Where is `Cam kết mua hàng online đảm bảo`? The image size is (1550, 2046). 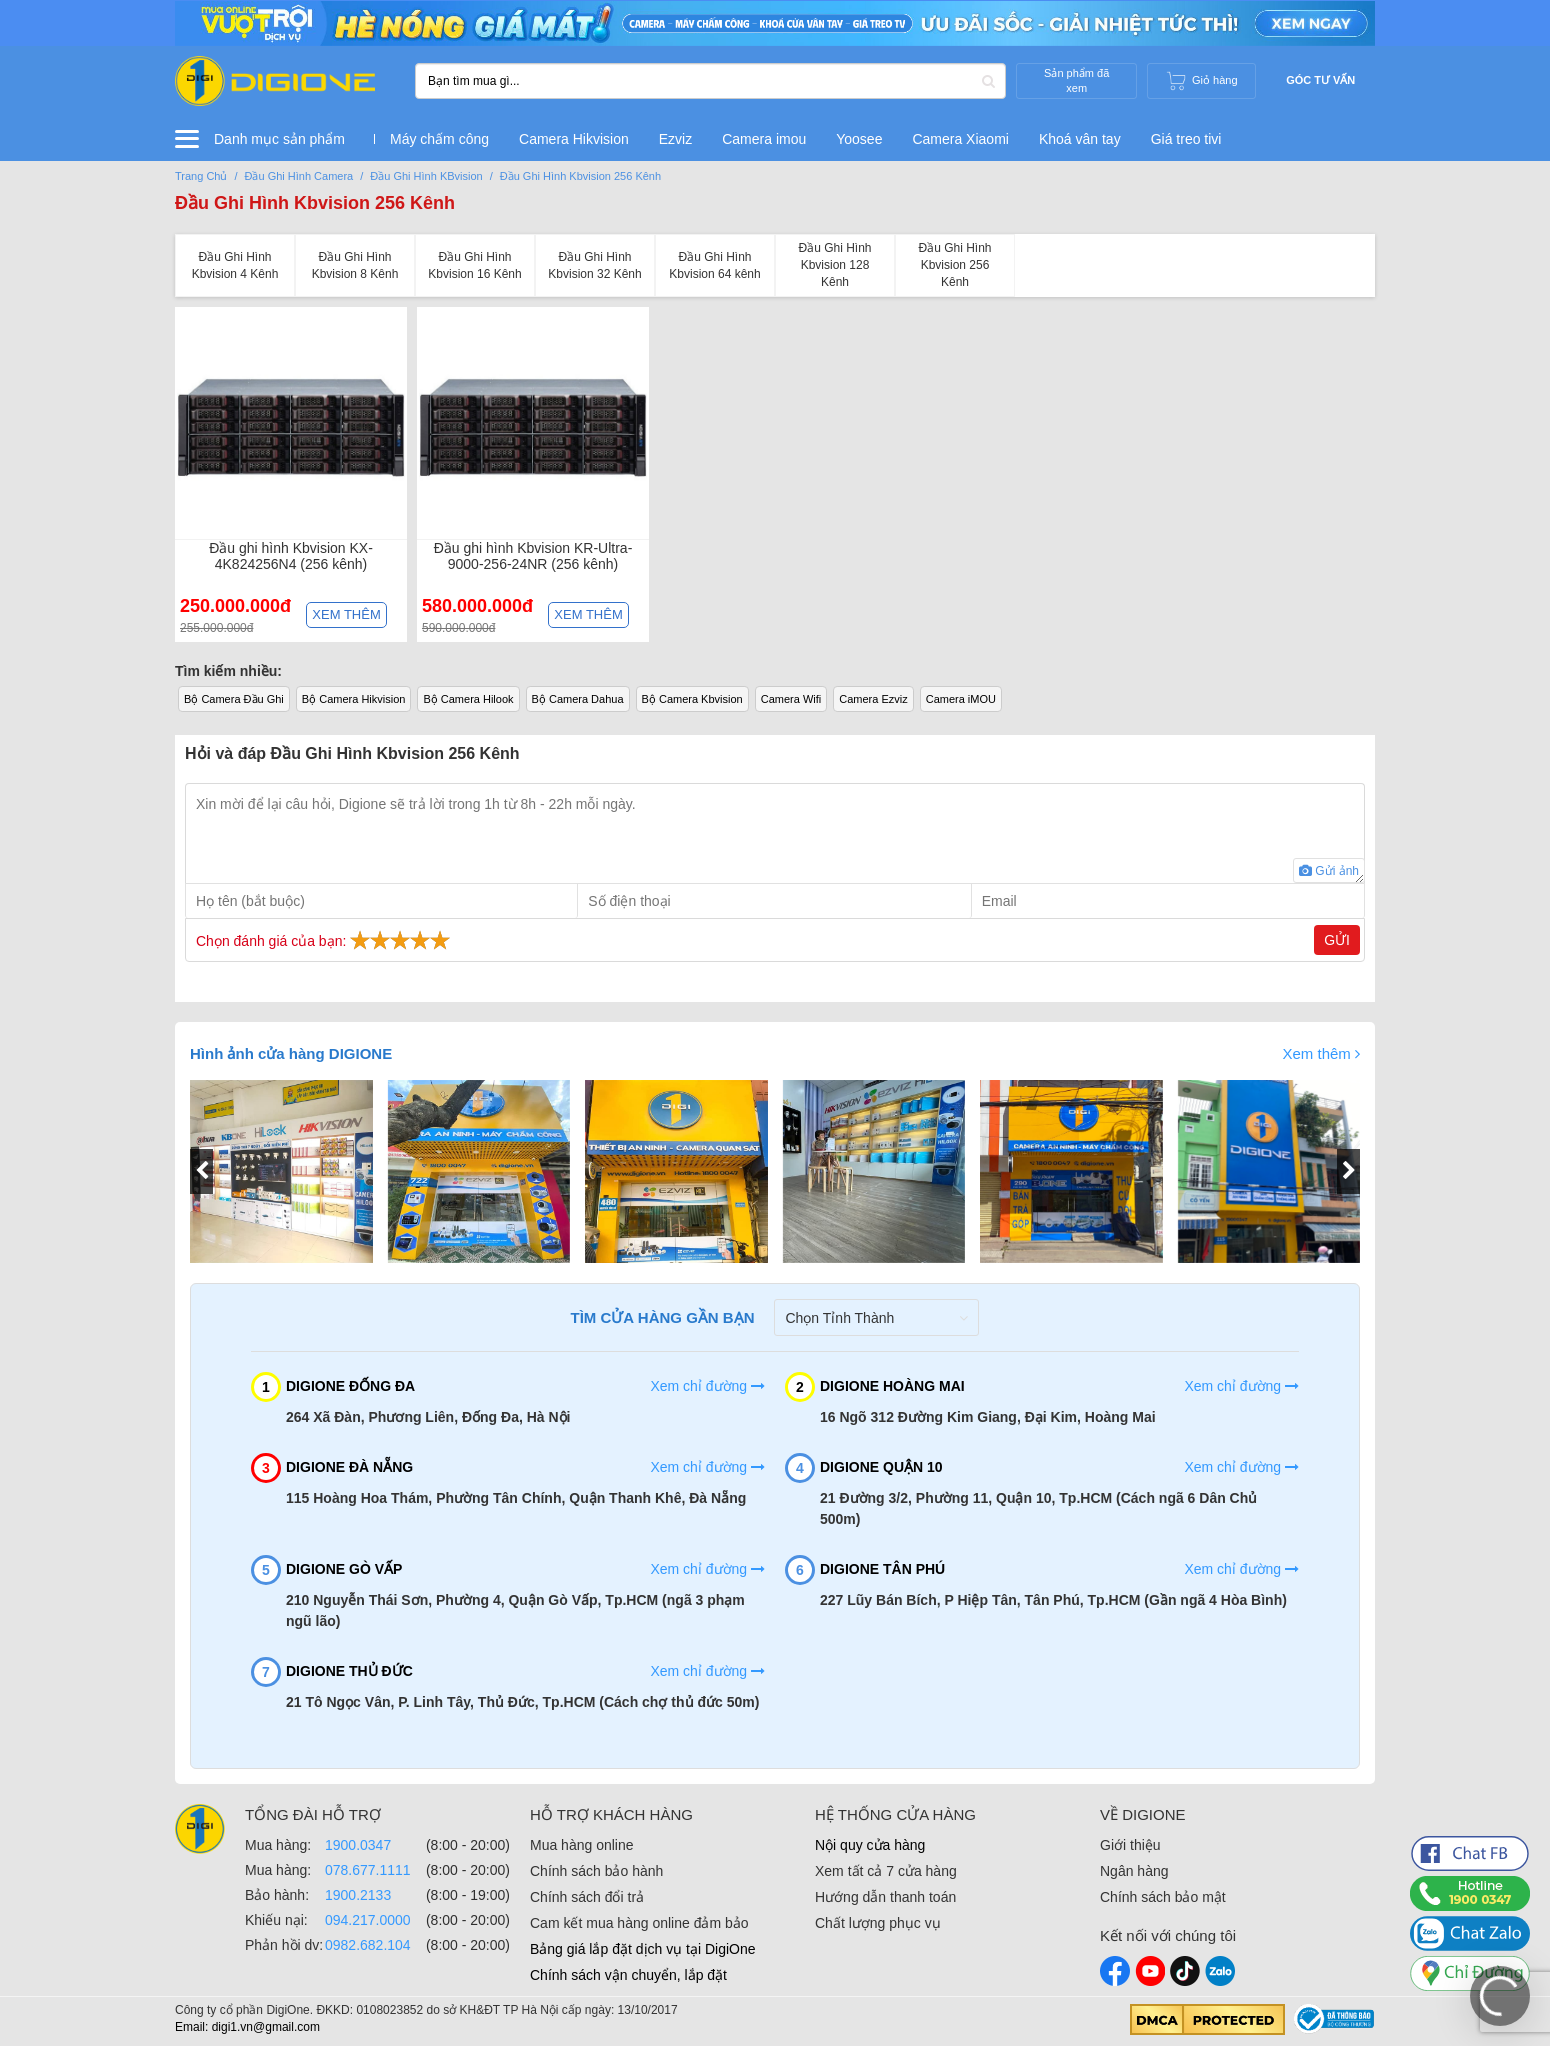 Cam kết mua hàng online đảm bảo is located at coordinates (639, 1923).